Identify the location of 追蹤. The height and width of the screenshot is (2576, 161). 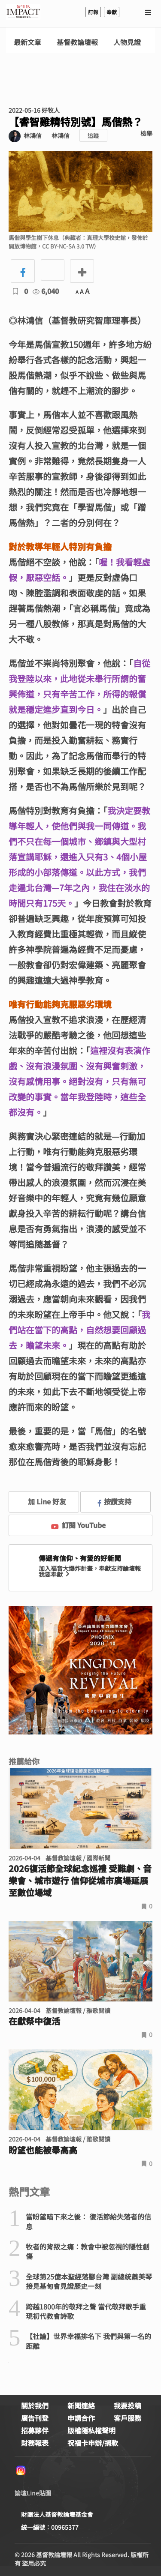
(93, 136).